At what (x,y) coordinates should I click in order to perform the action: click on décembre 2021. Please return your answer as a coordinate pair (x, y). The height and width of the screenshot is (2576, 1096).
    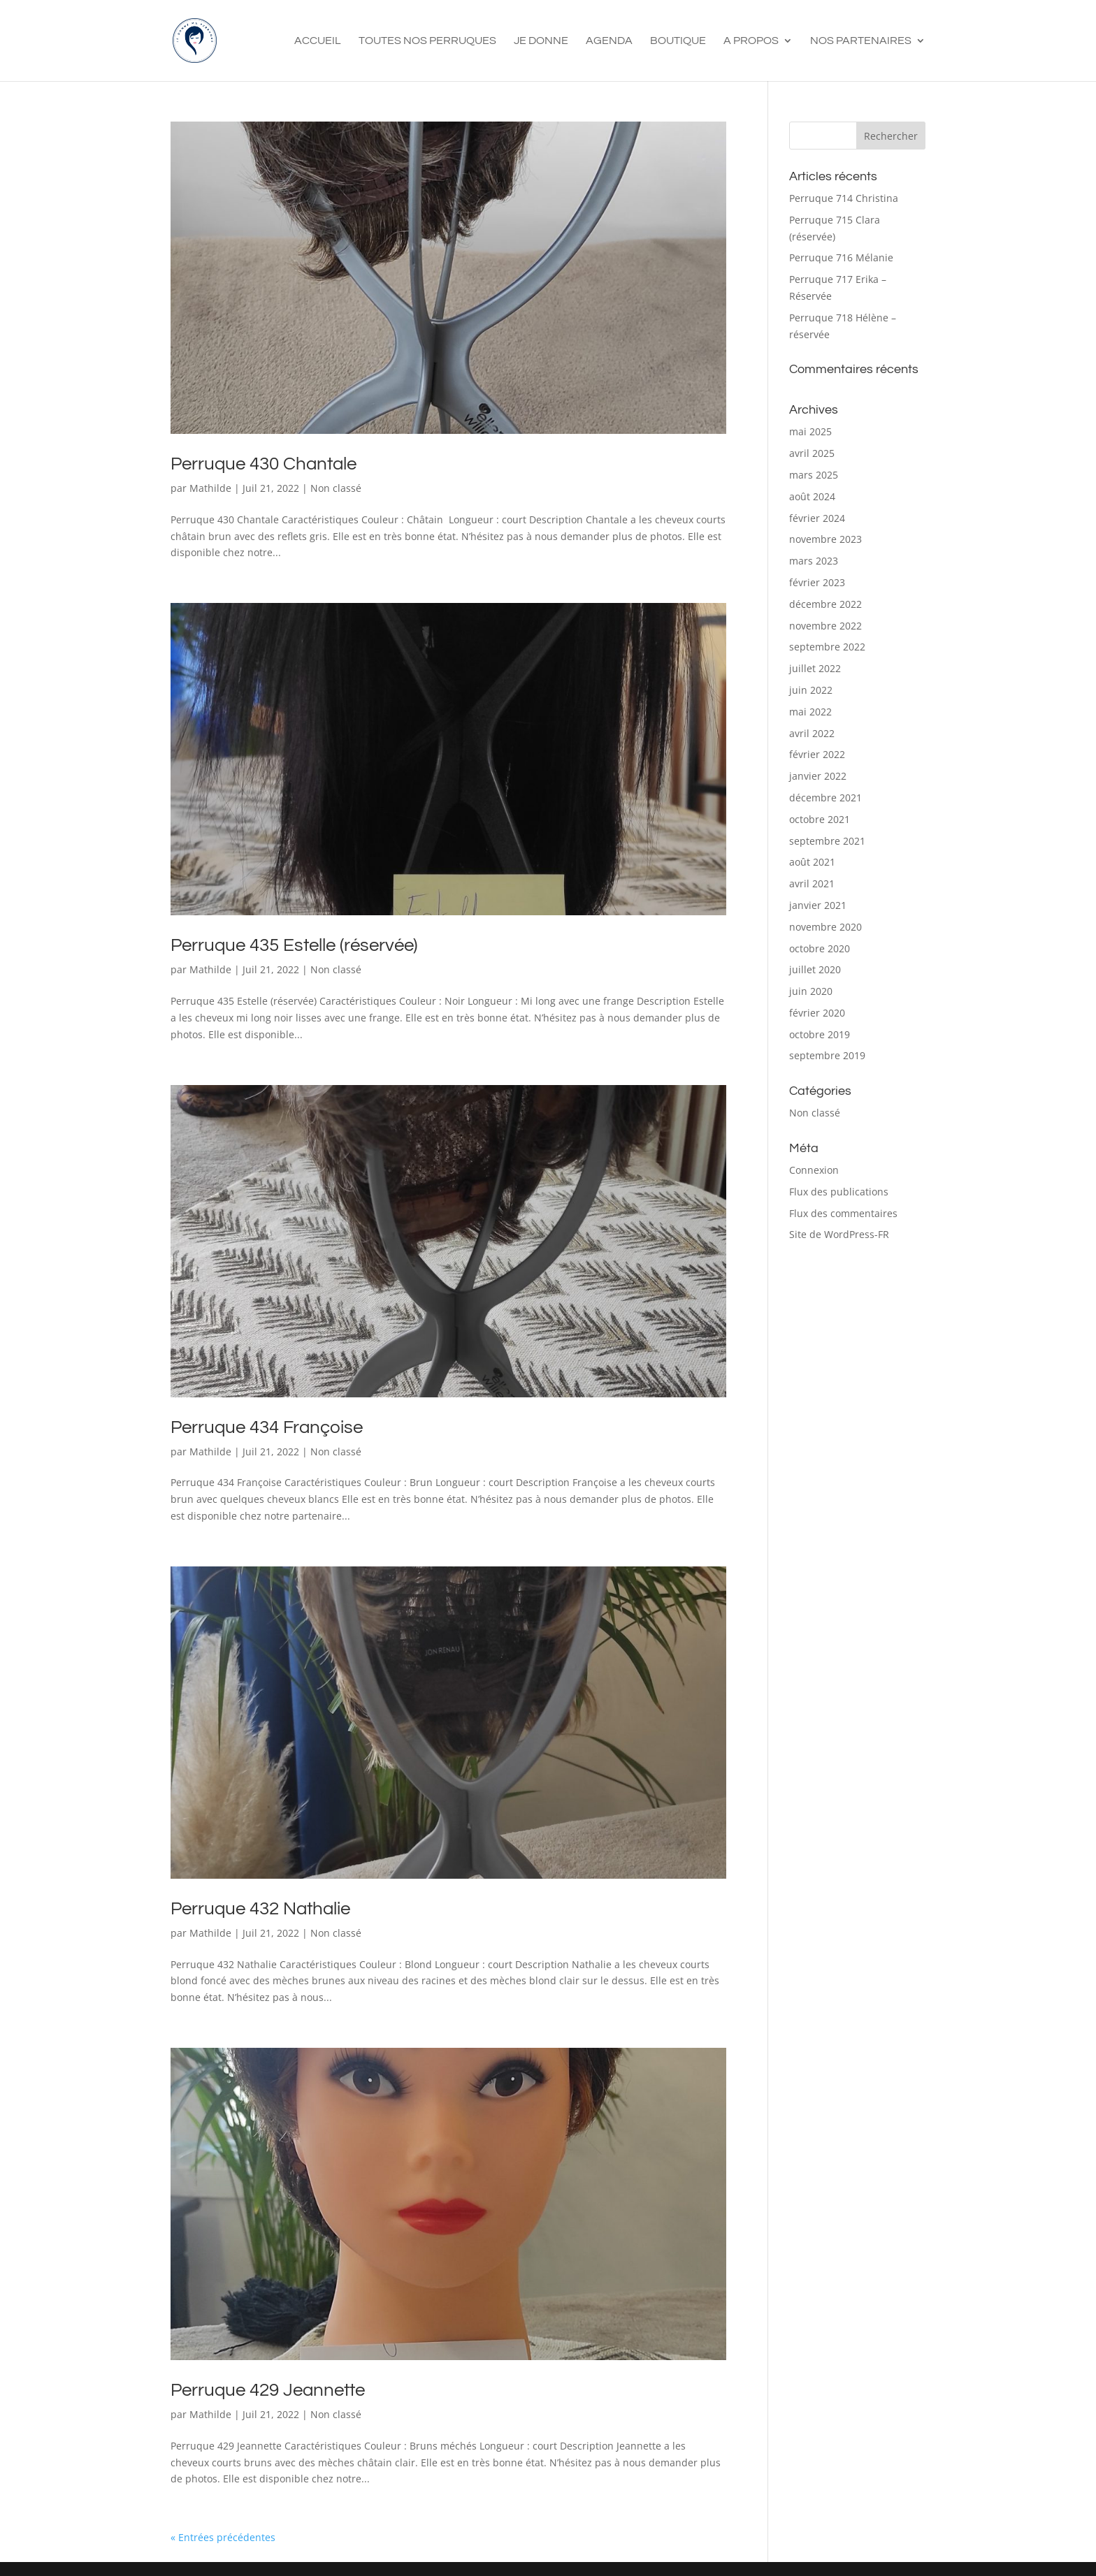
    Looking at the image, I should click on (825, 797).